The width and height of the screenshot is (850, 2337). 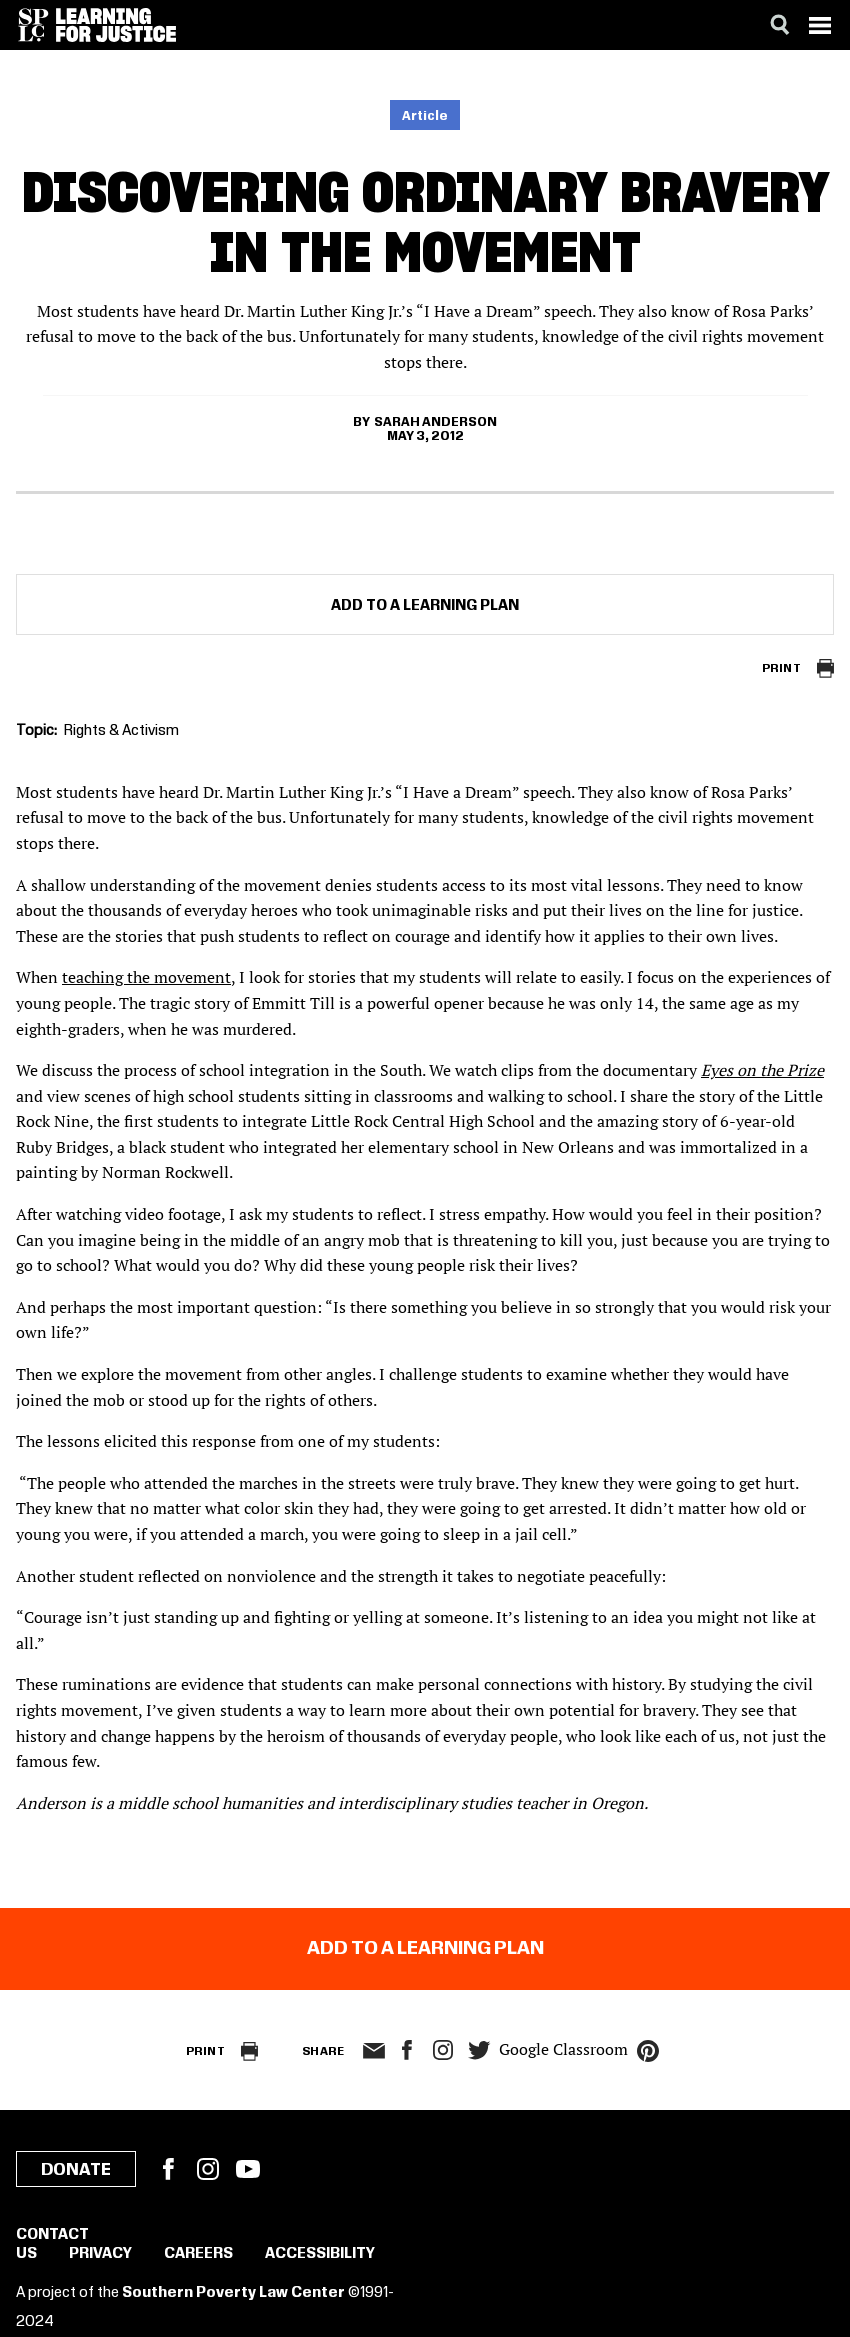 I want to click on [Search], so click(x=780, y=25).